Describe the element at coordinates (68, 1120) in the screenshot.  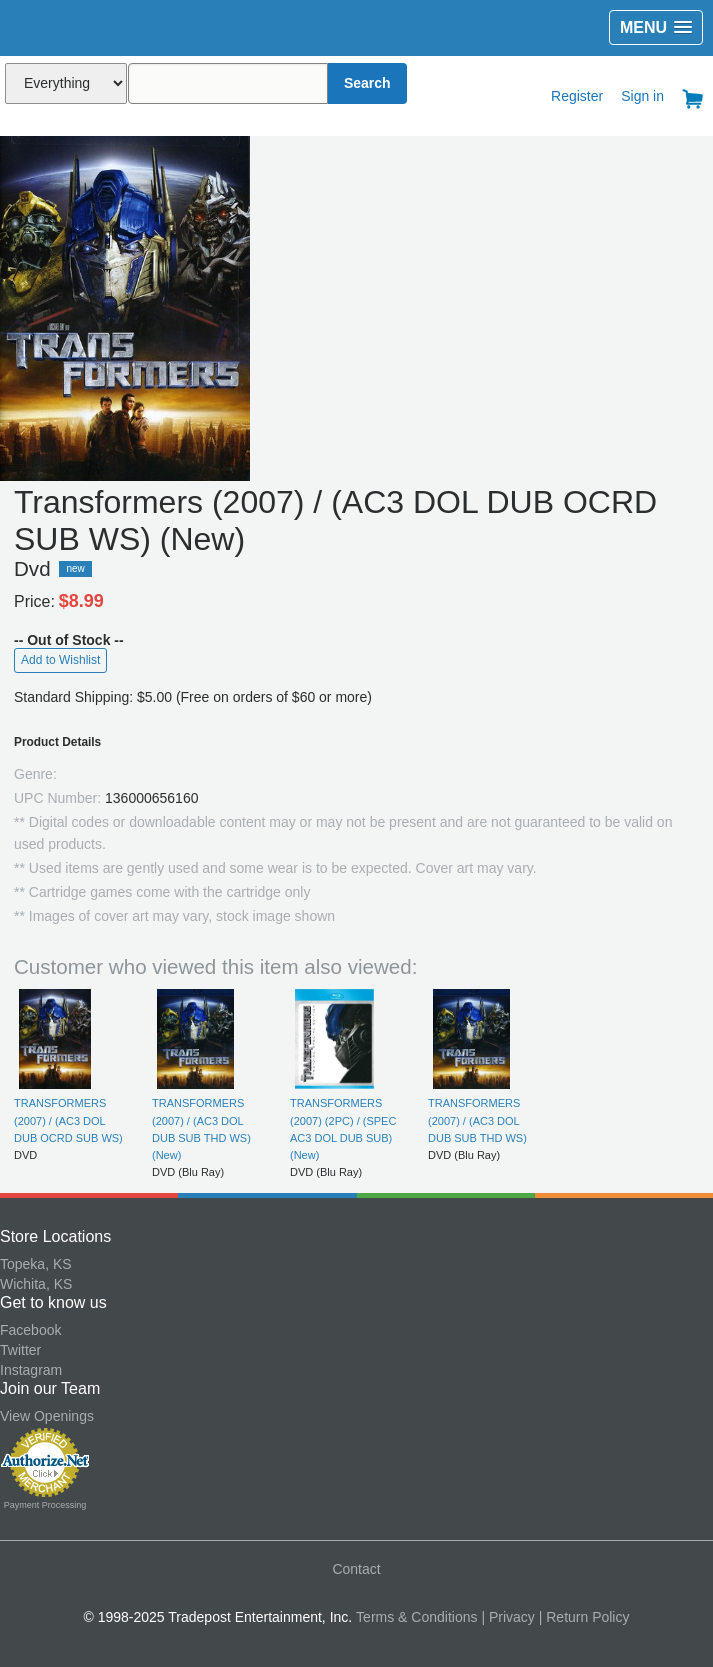
I see `TRANSFORMERS (2007) / (AC3 DOL DUB OCRD SUB WS)` at that location.